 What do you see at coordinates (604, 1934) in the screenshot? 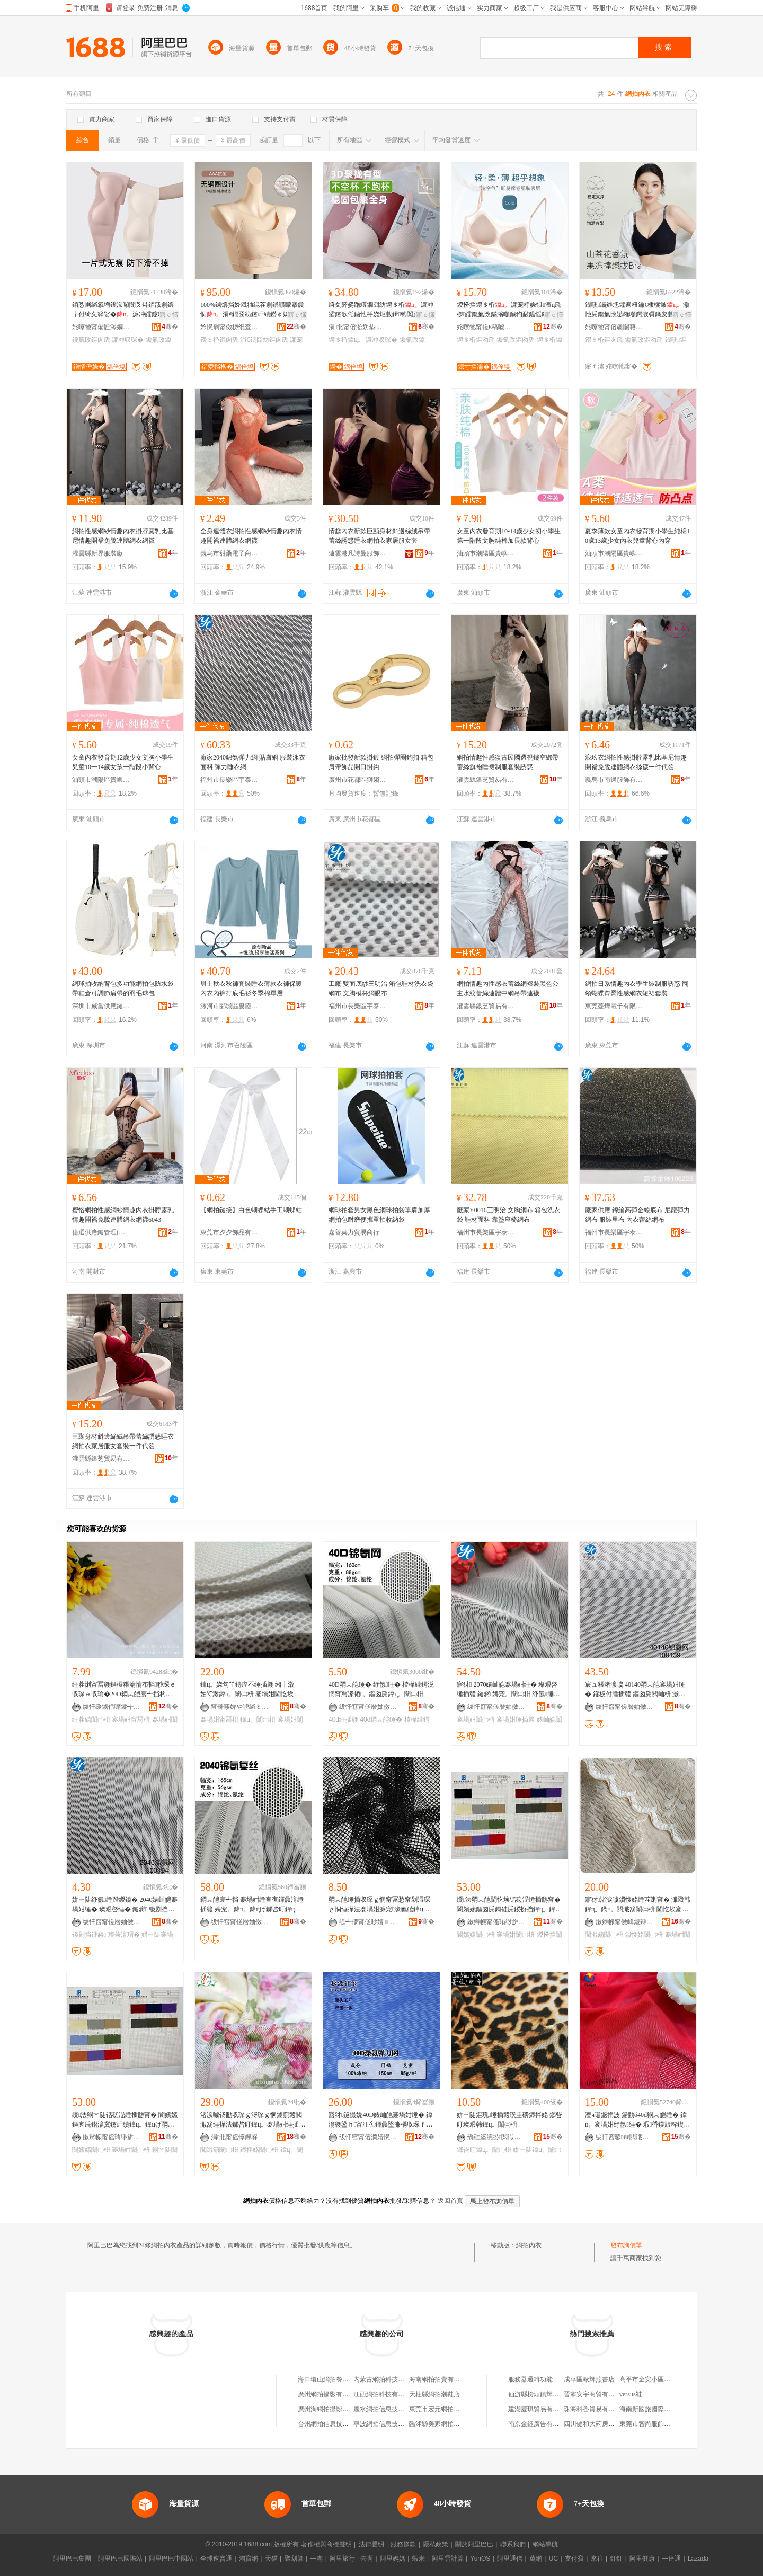
I see `閲濈箶闈㈡枡` at bounding box center [604, 1934].